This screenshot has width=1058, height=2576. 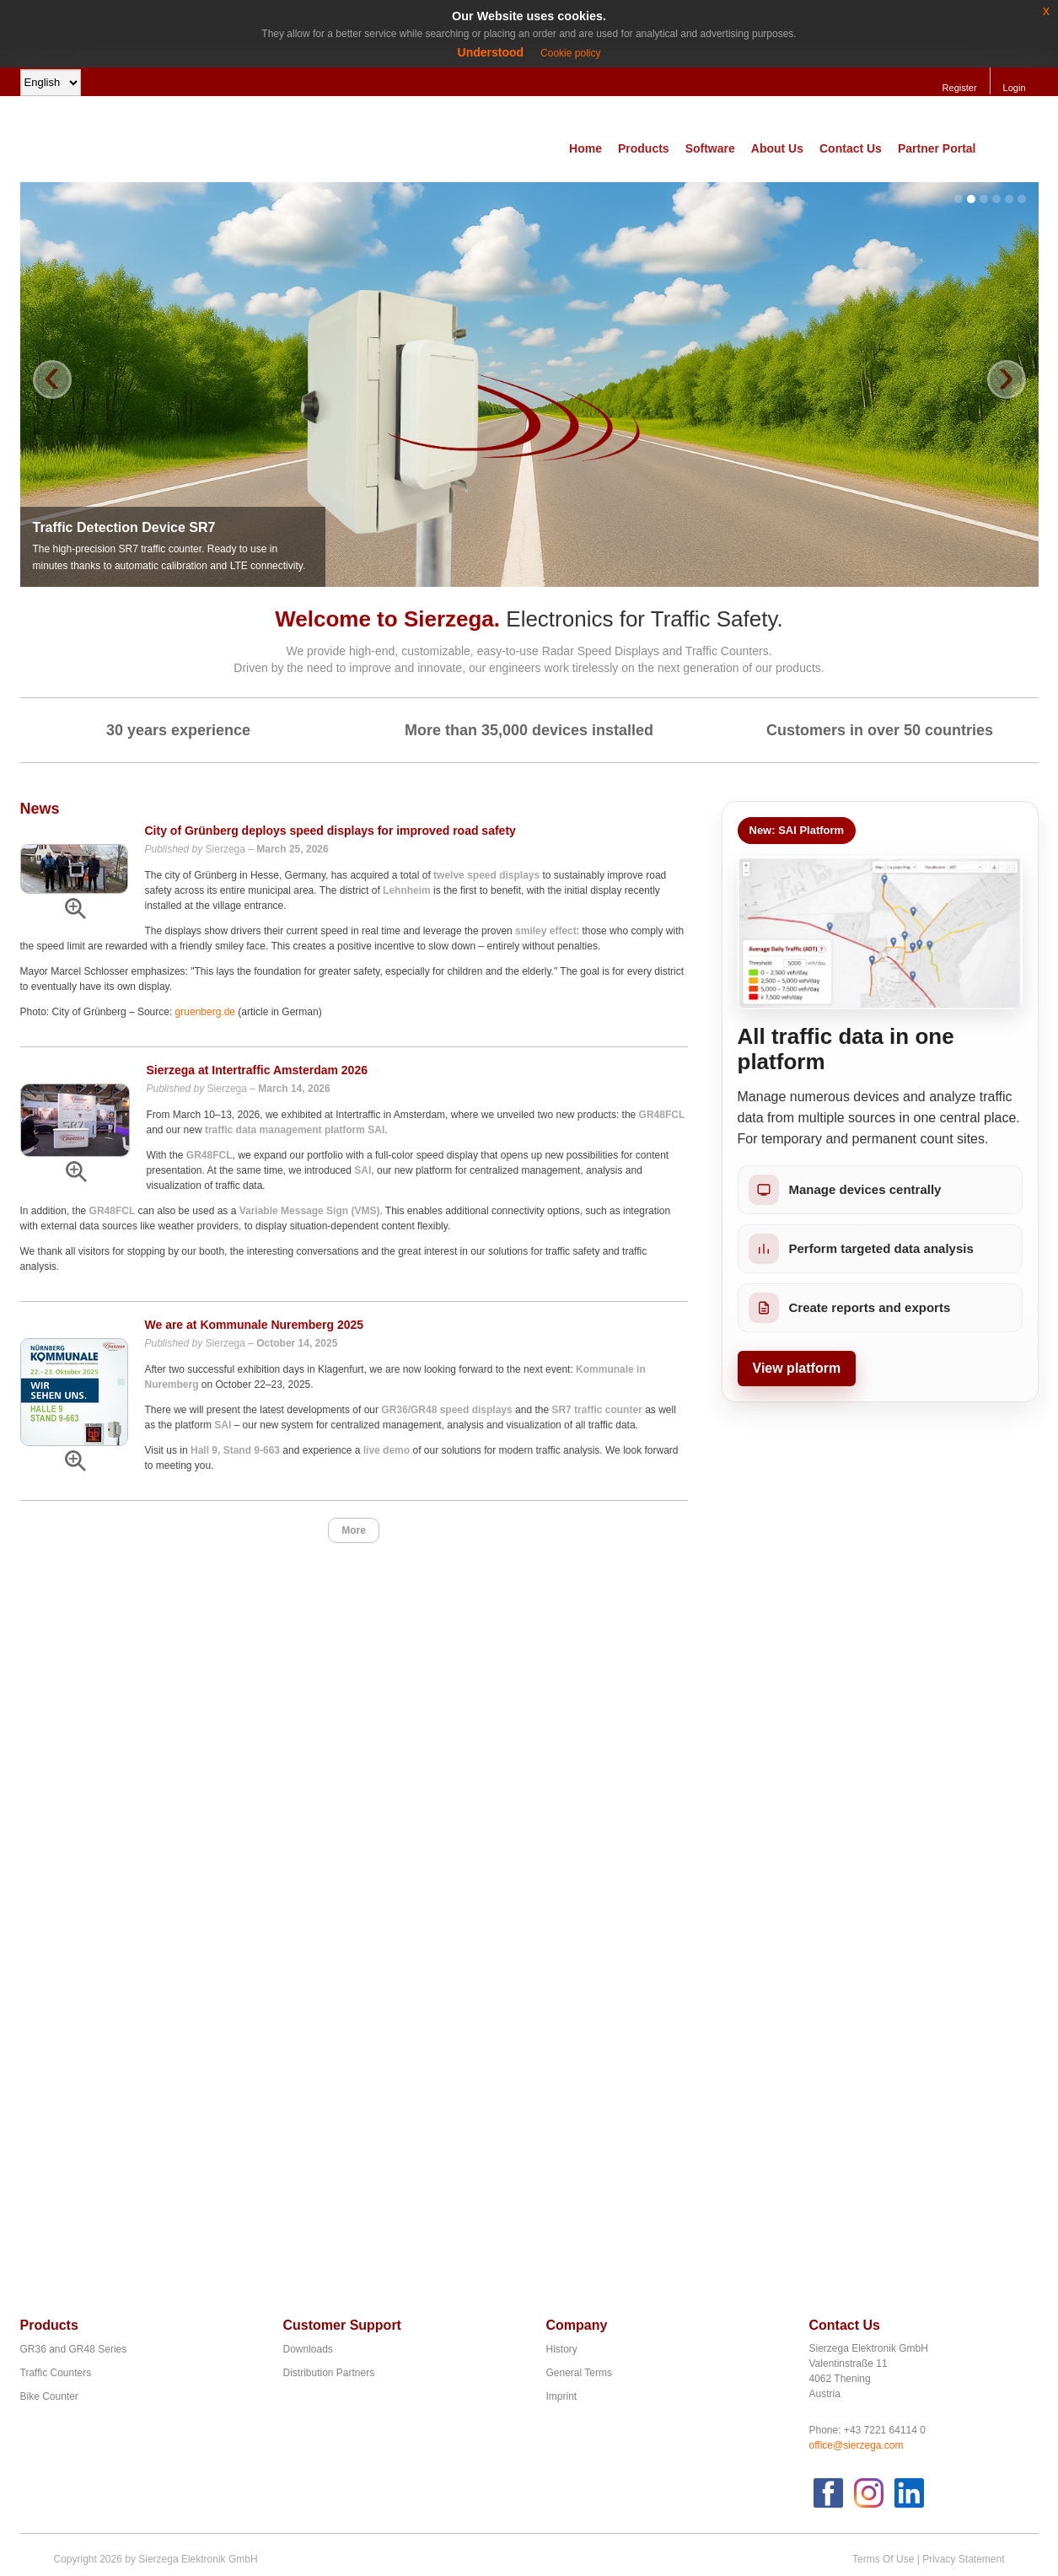 I want to click on Company, so click(x=577, y=2325).